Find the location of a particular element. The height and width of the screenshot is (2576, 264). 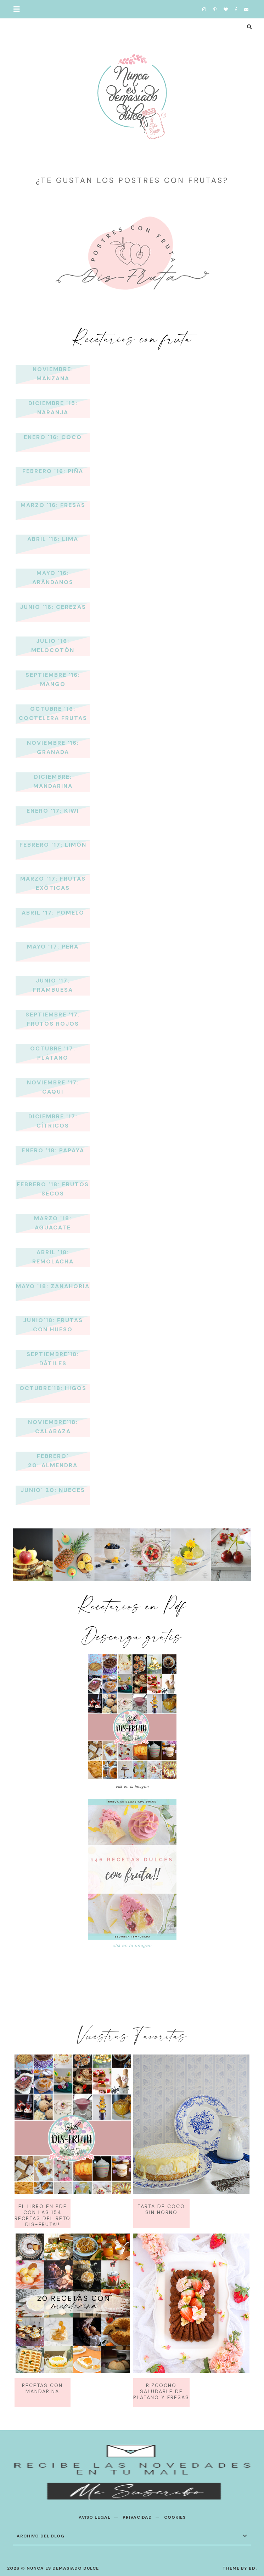

Julio '16: Melocotón is located at coordinates (52, 645).